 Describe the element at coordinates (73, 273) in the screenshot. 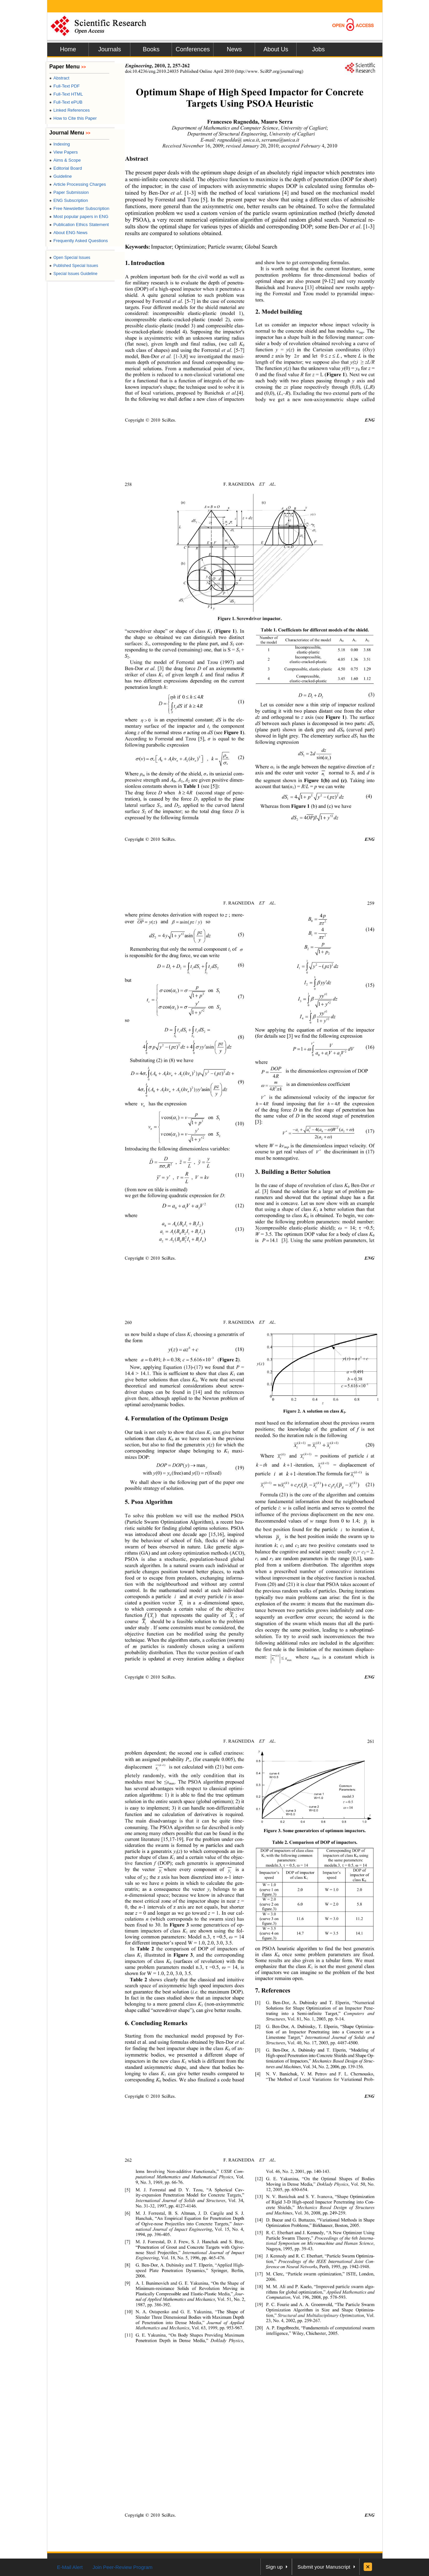

I see `Special Issues Guideline` at that location.